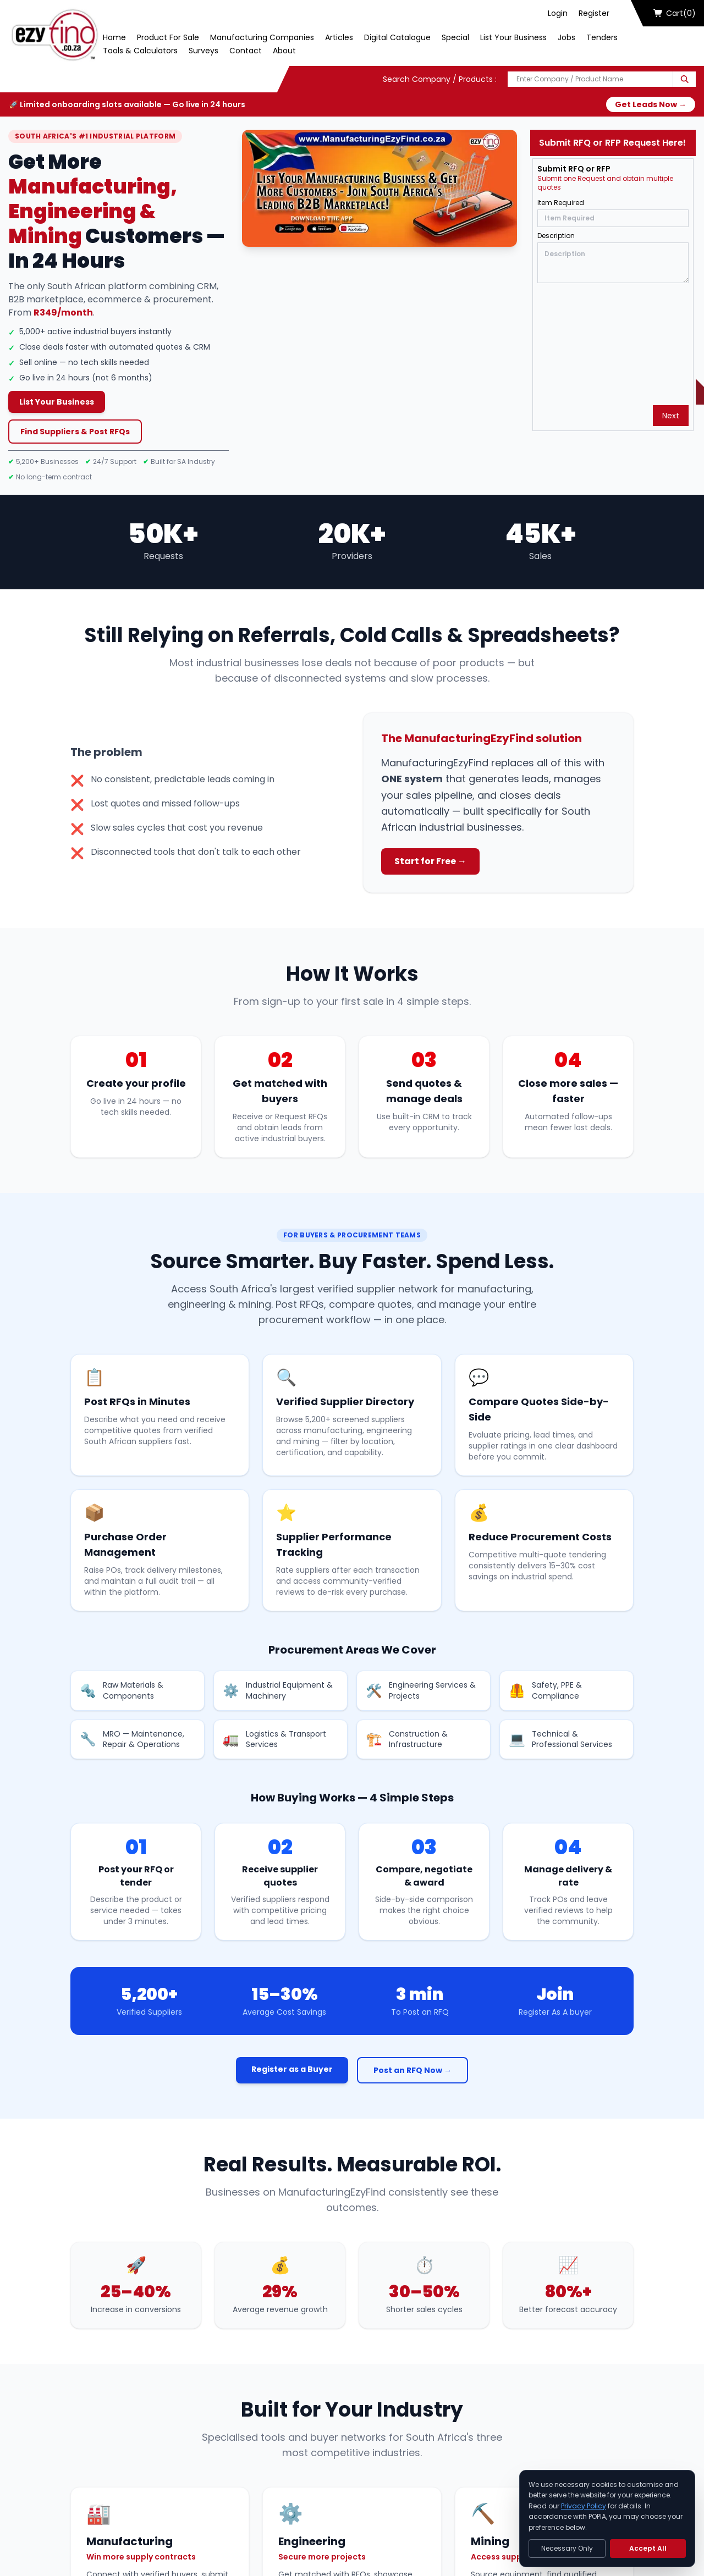  I want to click on Tools & Calculators, so click(140, 50).